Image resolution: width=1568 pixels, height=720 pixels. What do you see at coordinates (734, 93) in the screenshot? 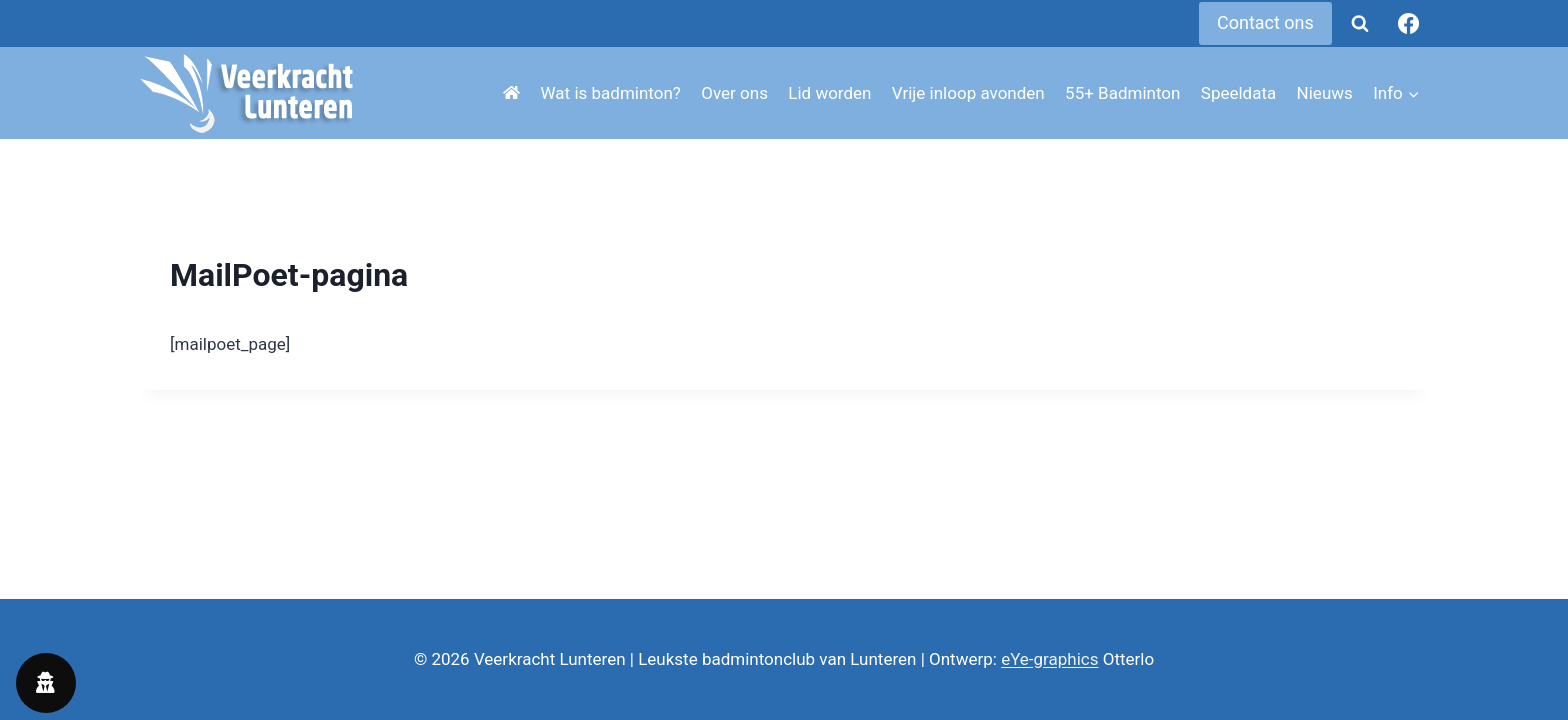
I see `Over ons` at bounding box center [734, 93].